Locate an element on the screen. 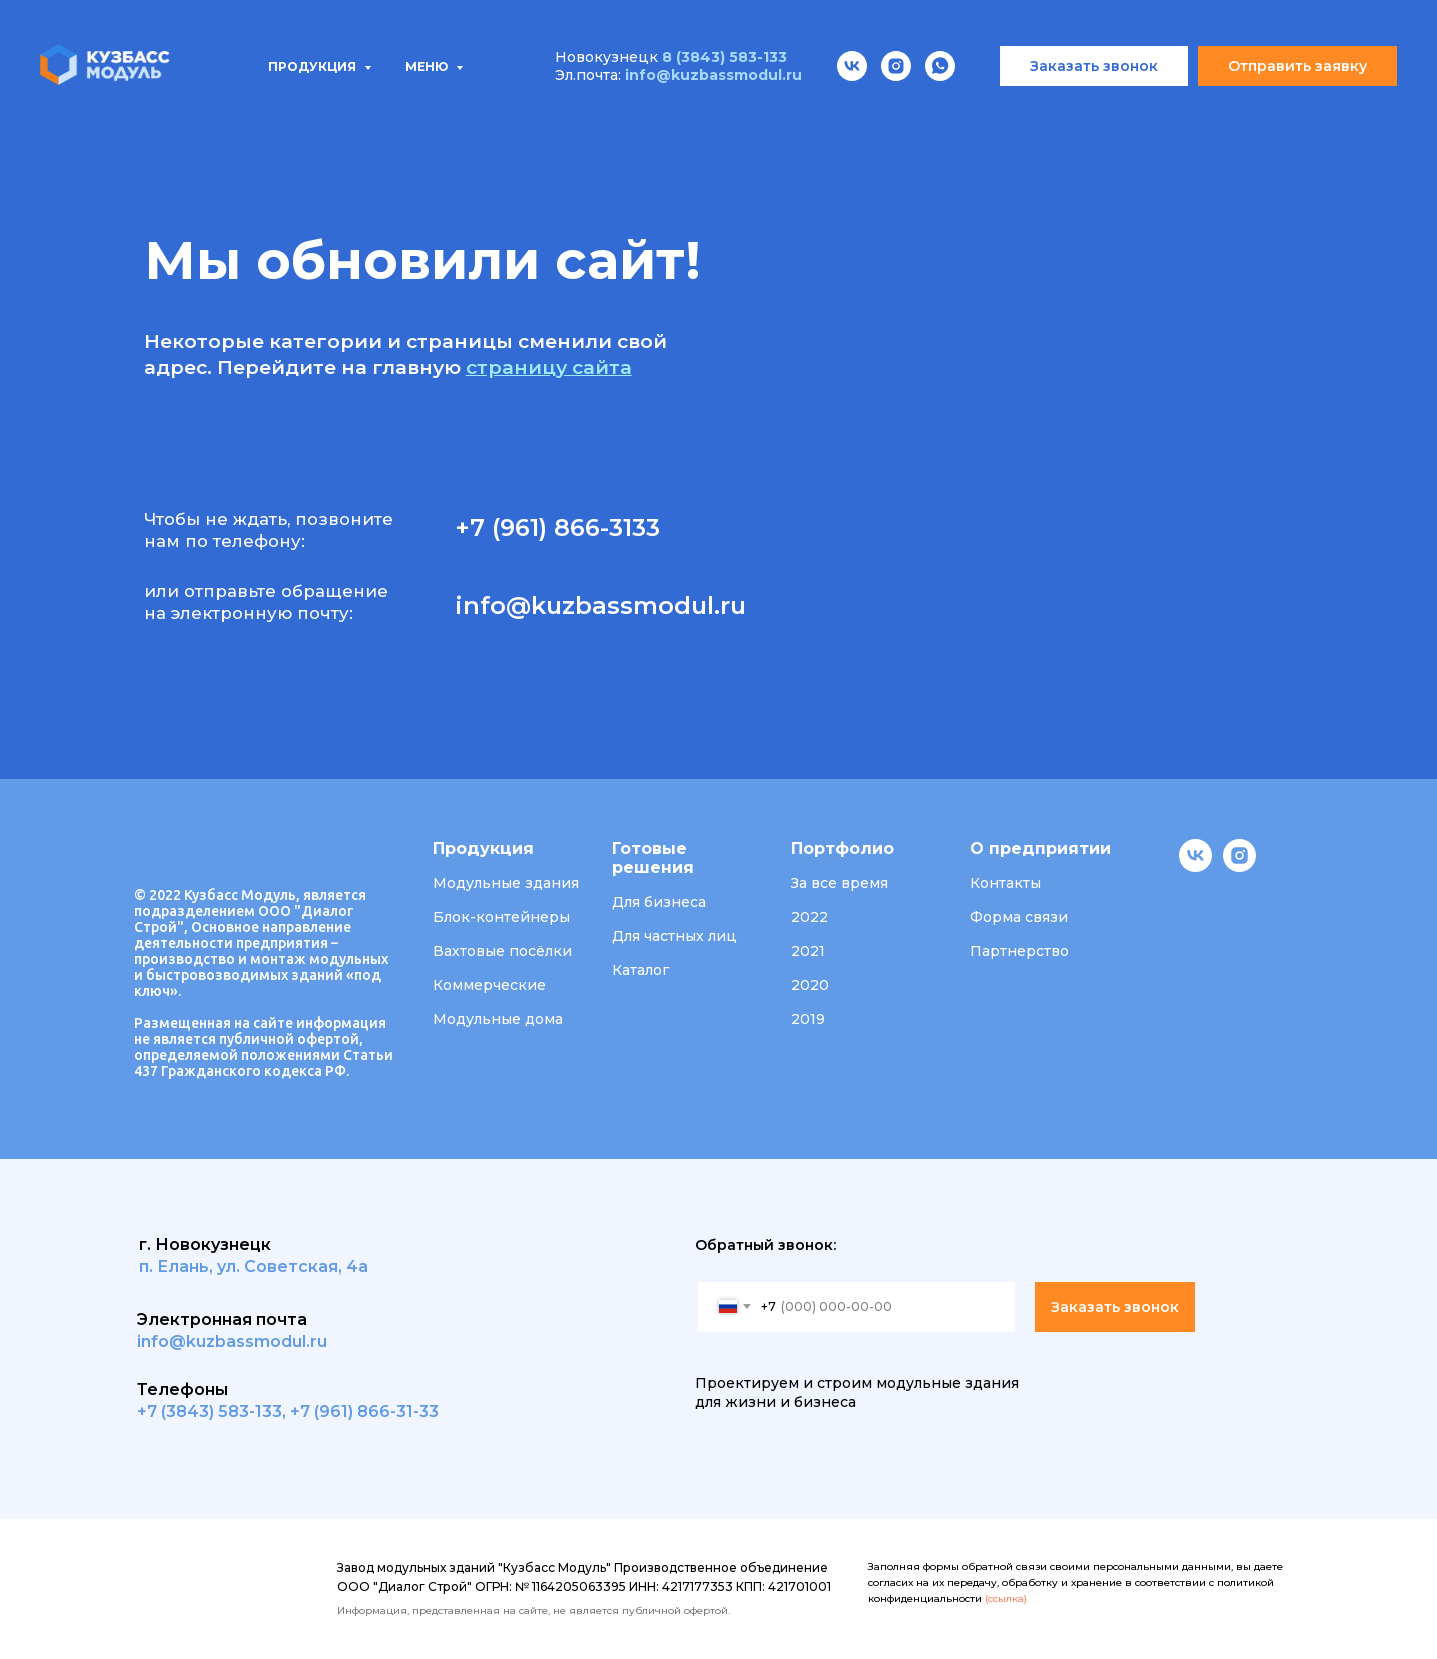 The width and height of the screenshot is (1437, 1659). 7 (3843) 583-133 is located at coordinates (214, 1411).